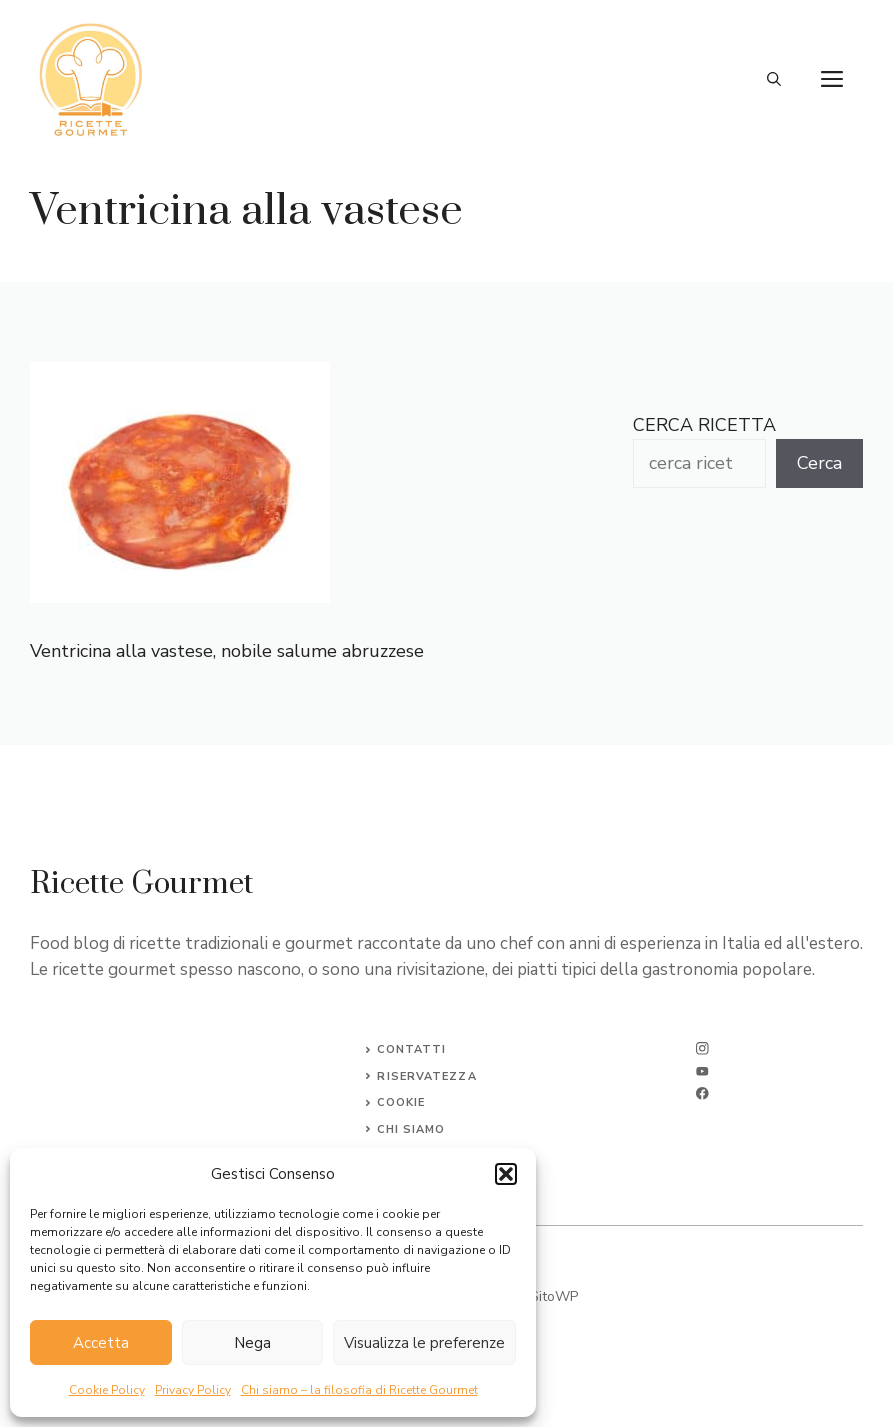  I want to click on [twitter], so click(702, 1071).